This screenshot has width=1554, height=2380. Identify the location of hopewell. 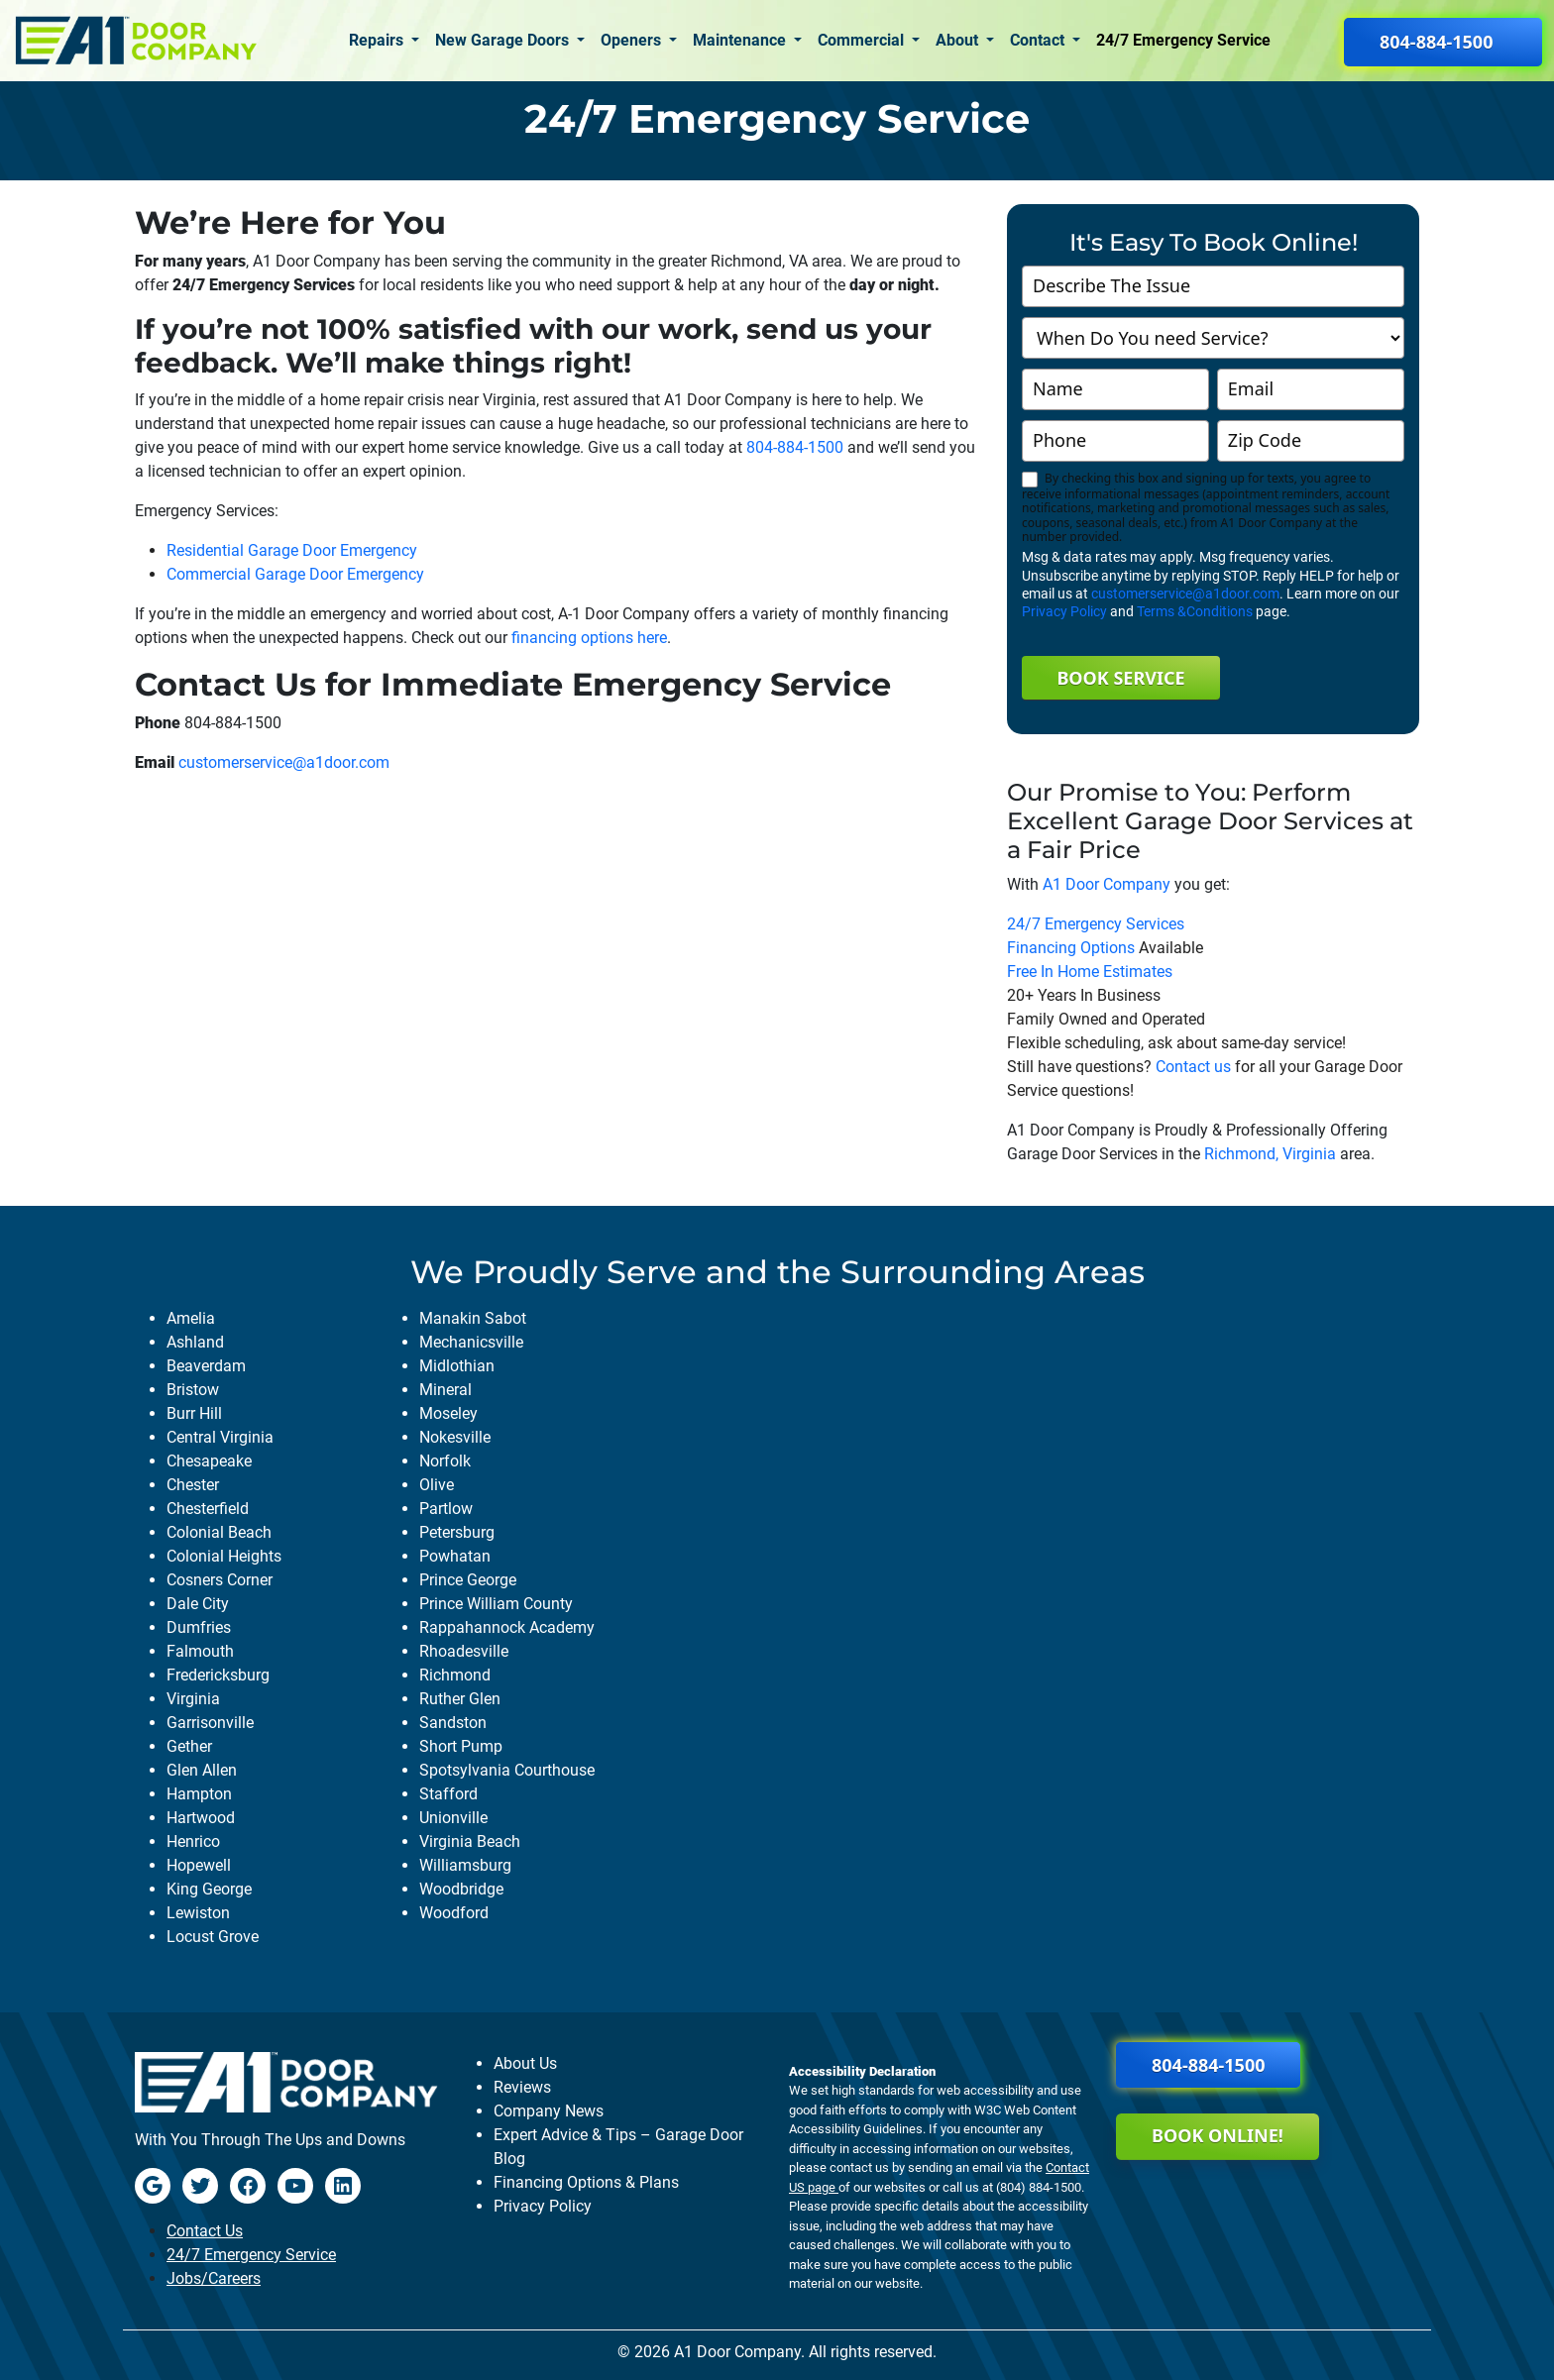
(198, 1865).